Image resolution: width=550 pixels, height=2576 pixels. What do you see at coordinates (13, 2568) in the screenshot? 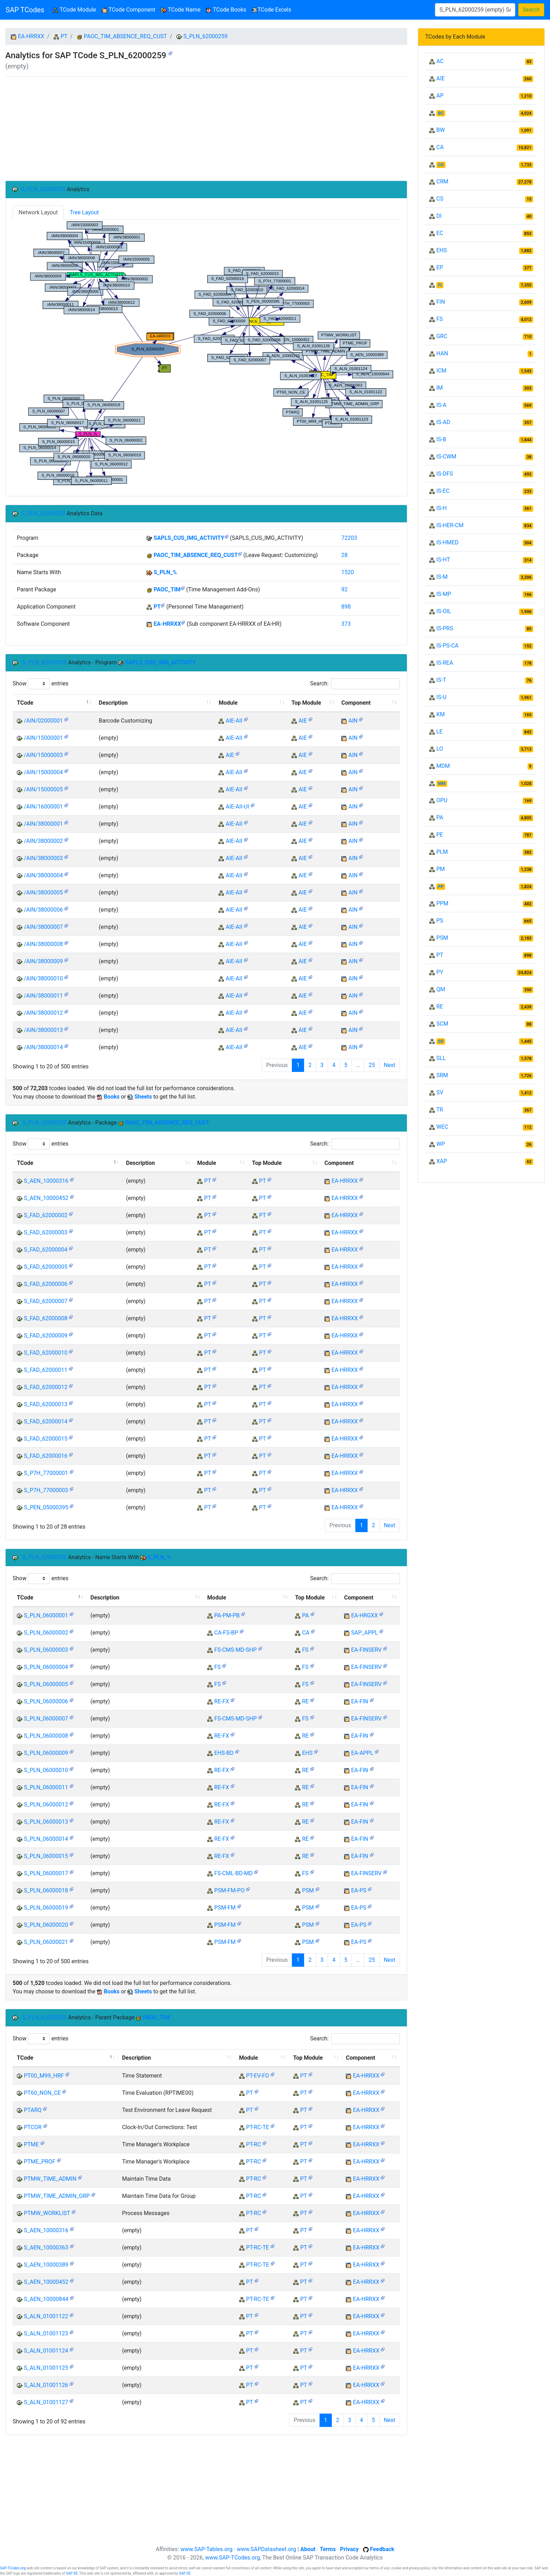
I see `SAP-TCodes.org` at bounding box center [13, 2568].